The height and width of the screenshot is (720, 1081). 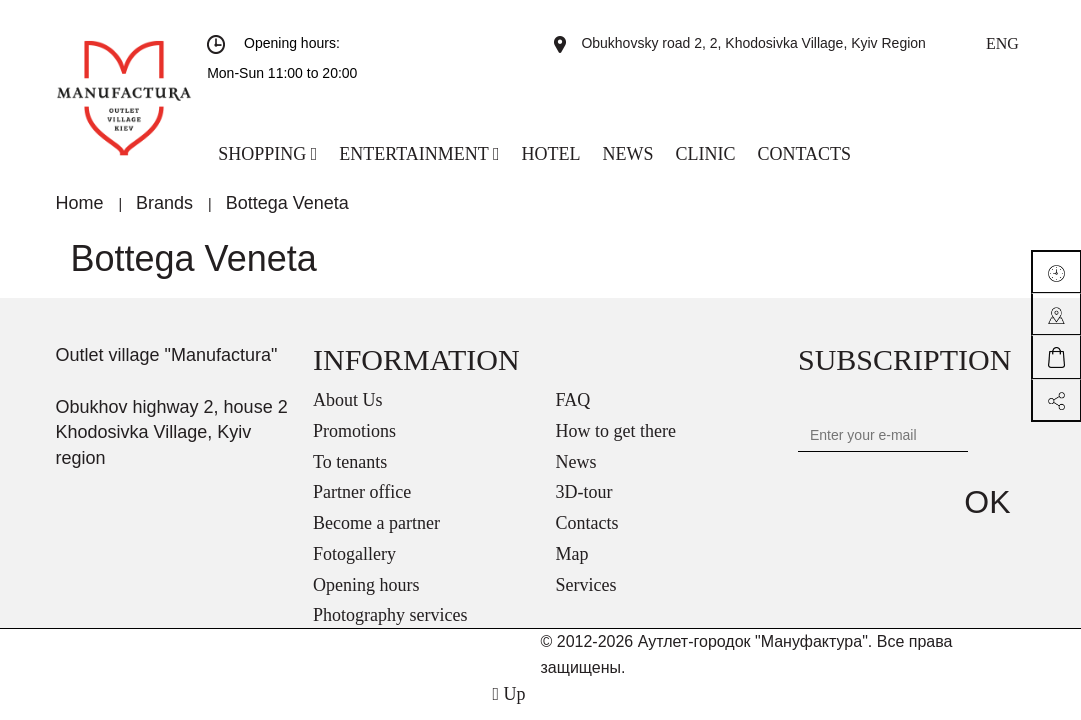 I want to click on Promotions, so click(x=354, y=431).